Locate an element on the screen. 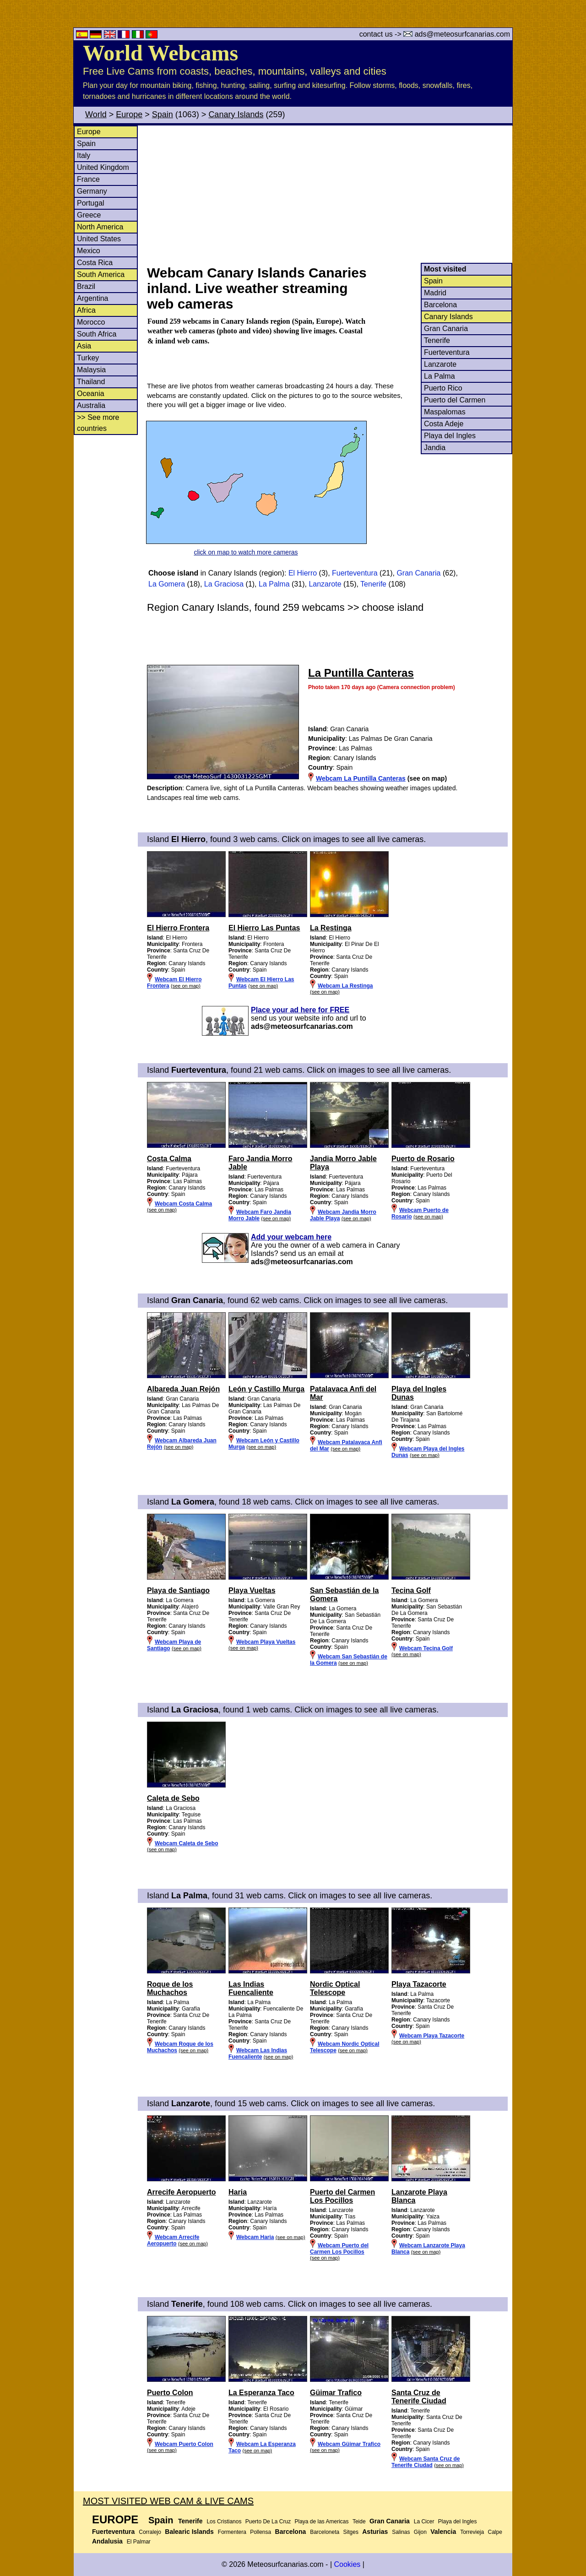 Image resolution: width=586 pixels, height=2576 pixels. Madrid is located at coordinates (435, 293).